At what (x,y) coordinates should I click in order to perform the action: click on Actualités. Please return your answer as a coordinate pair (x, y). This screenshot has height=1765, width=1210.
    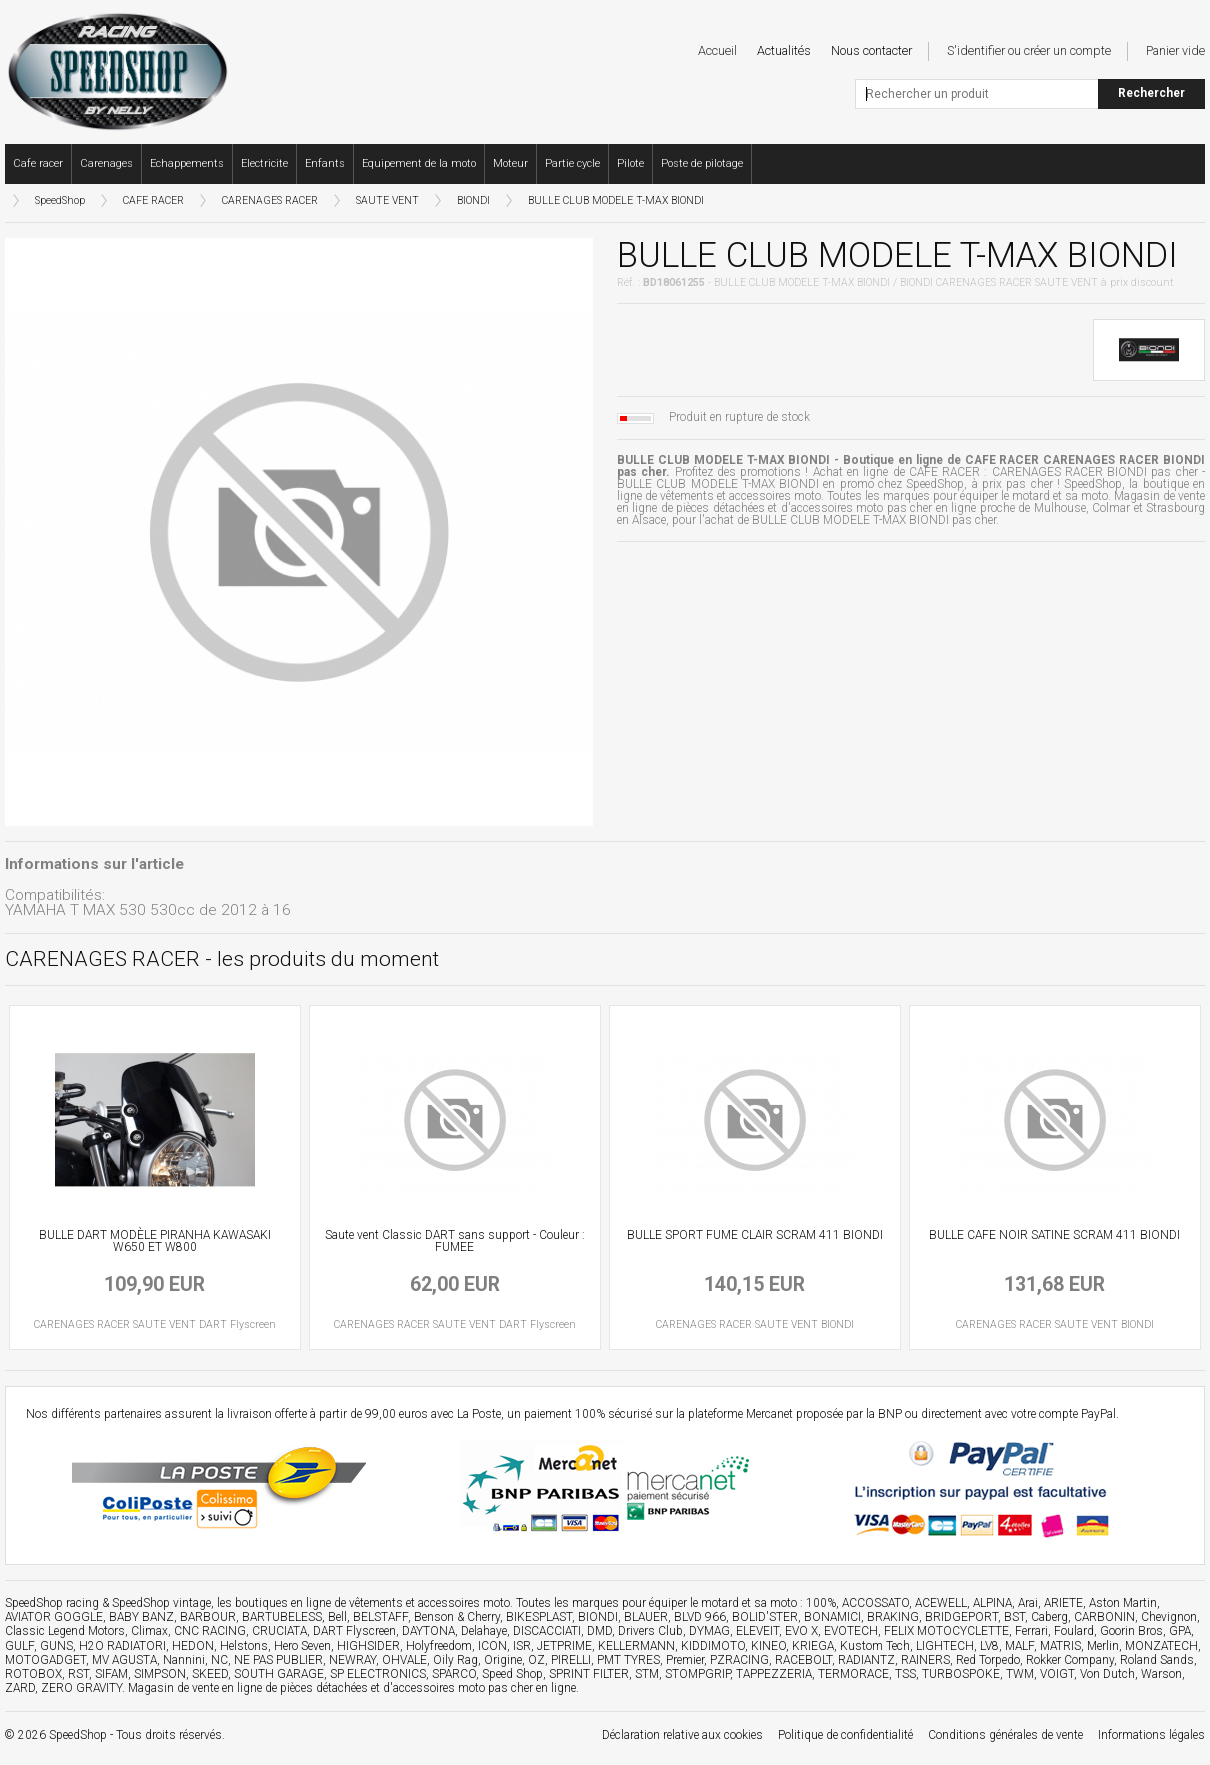
    Looking at the image, I should click on (784, 50).